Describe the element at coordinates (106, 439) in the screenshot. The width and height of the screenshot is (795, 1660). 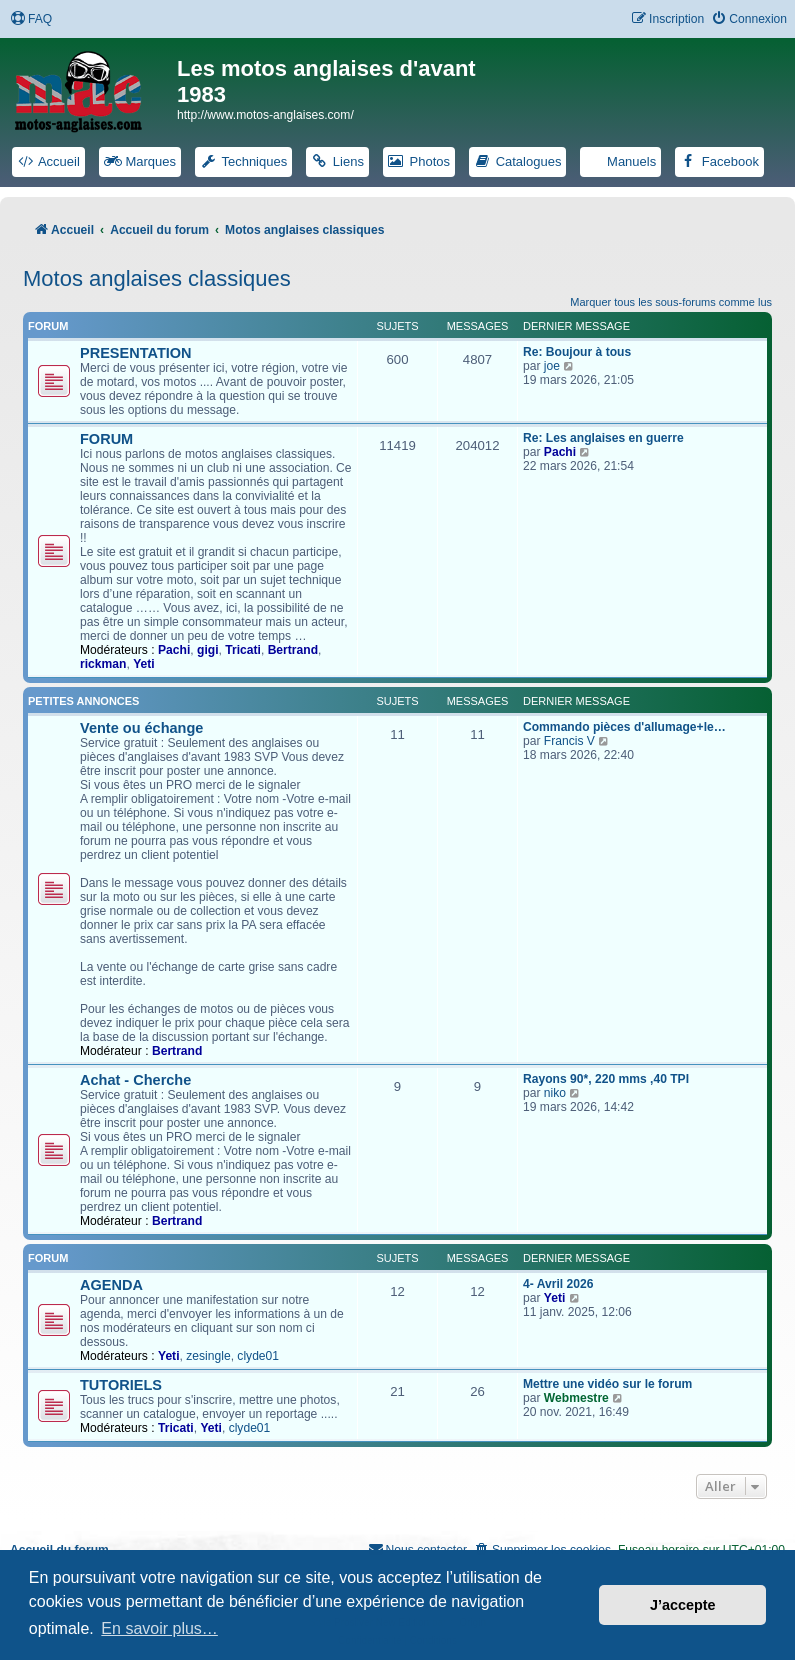
I see `FORUM` at that location.